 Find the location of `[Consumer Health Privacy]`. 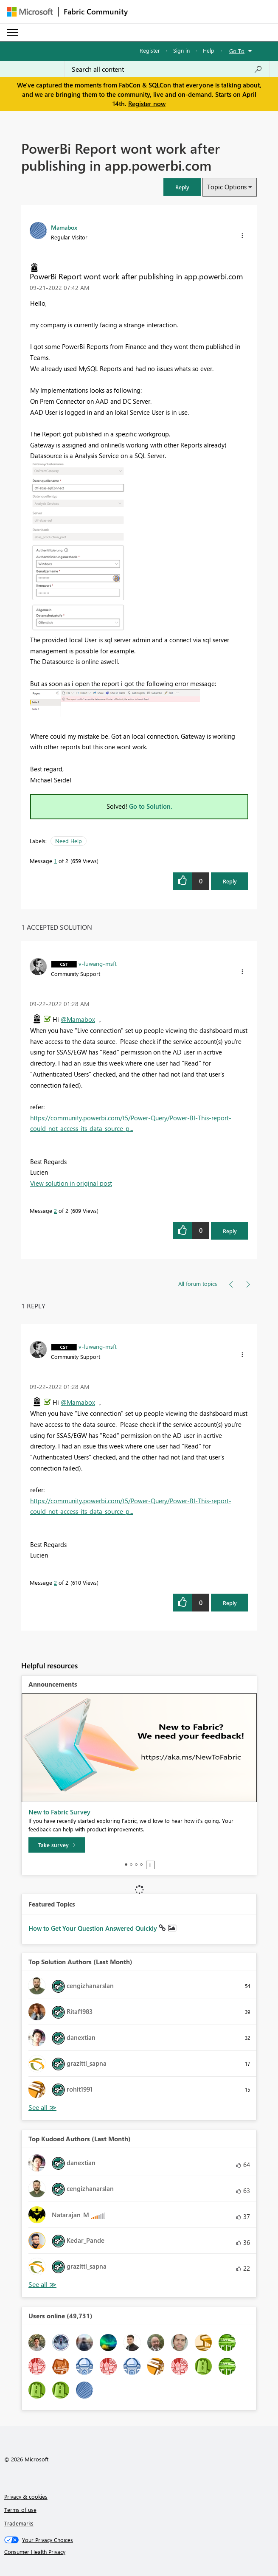

[Consumer Health Privacy] is located at coordinates (139, 2552).